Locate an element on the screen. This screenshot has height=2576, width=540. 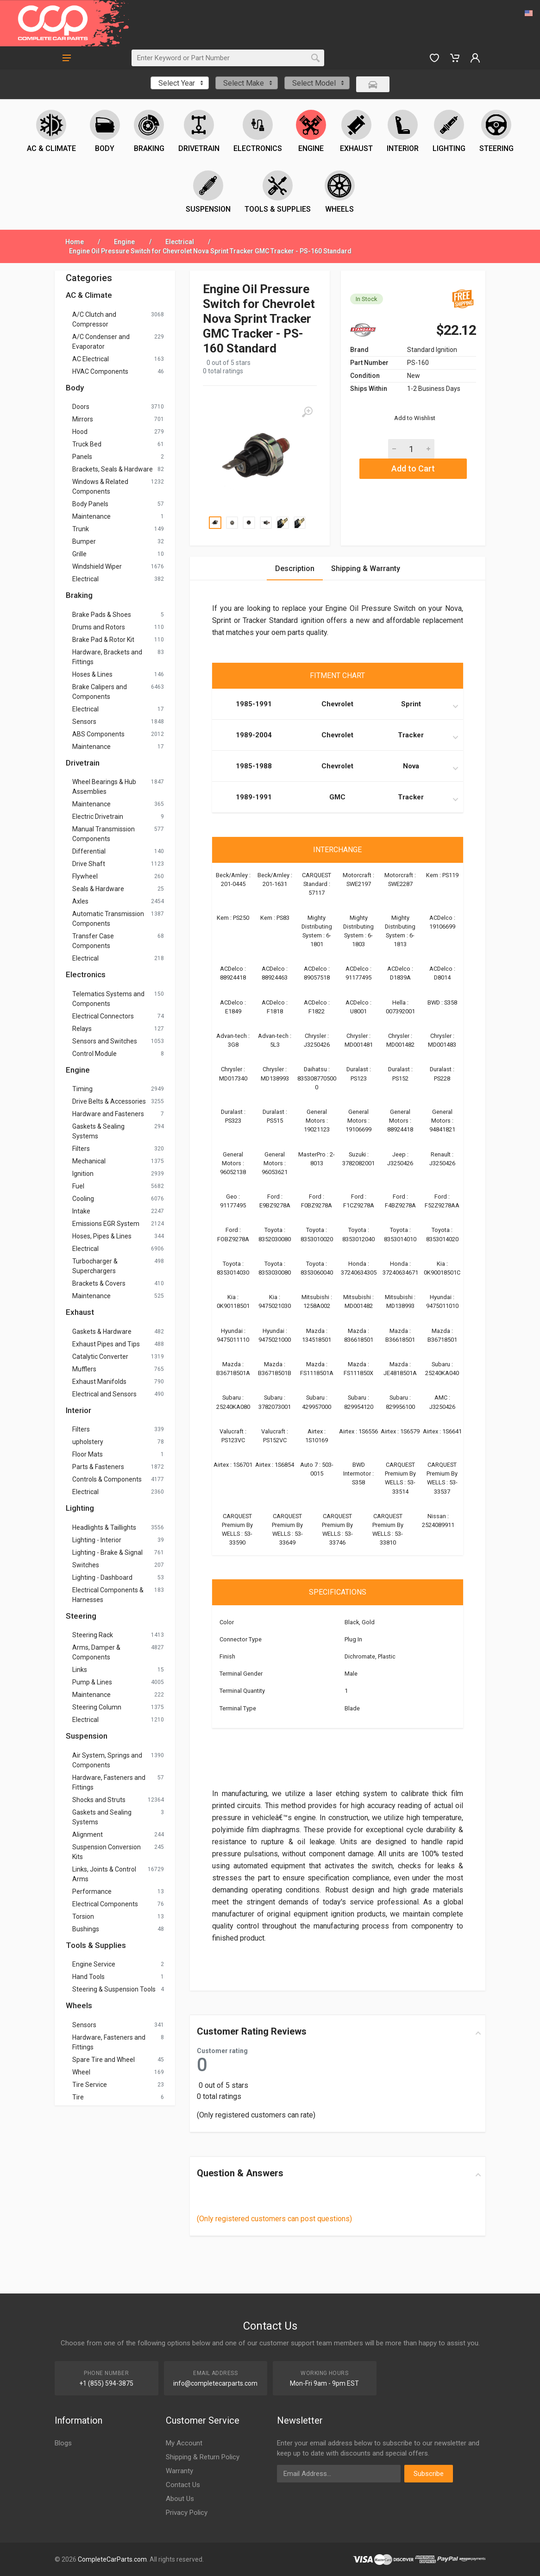
Hardware, Fasteners and Fittings is located at coordinates (108, 1782).